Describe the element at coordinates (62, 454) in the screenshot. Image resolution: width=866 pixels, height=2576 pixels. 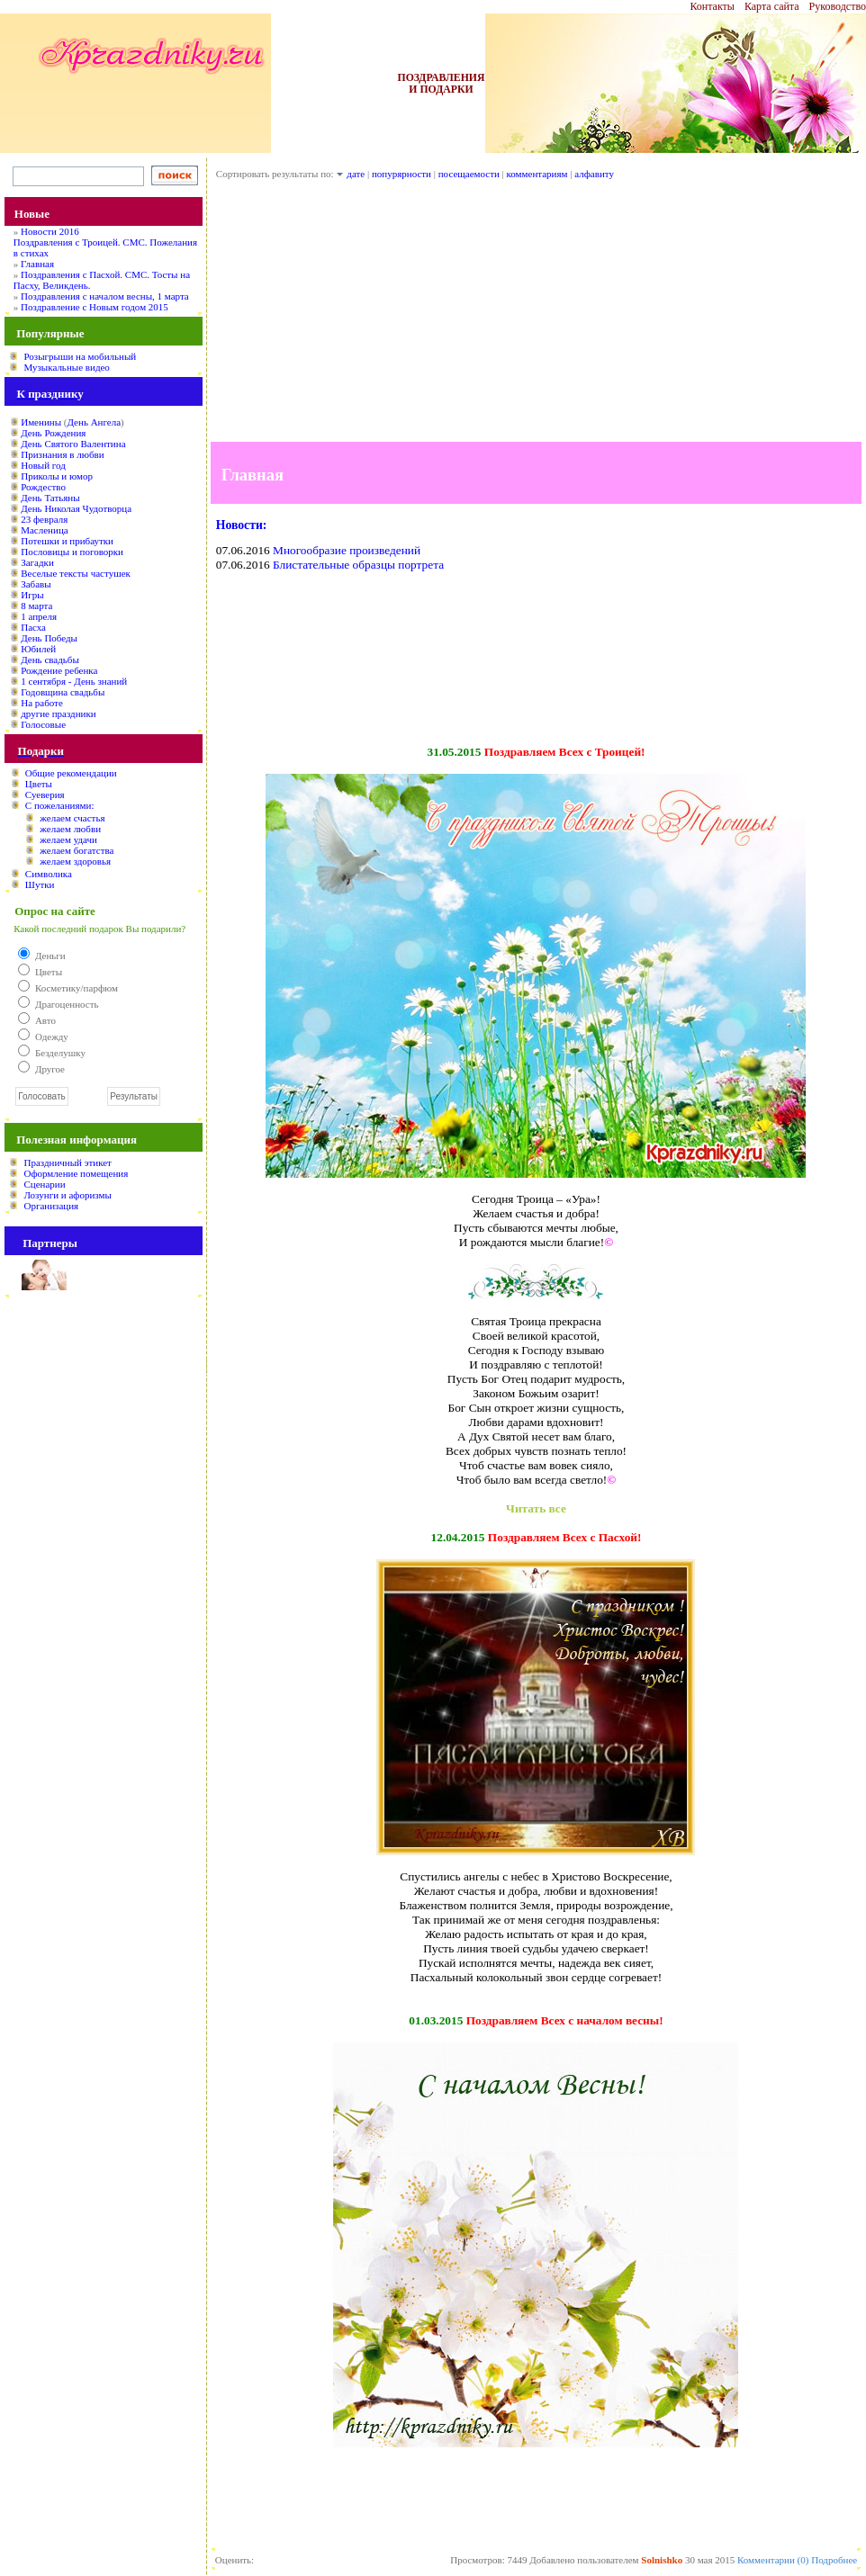
I see `Признания в любви` at that location.